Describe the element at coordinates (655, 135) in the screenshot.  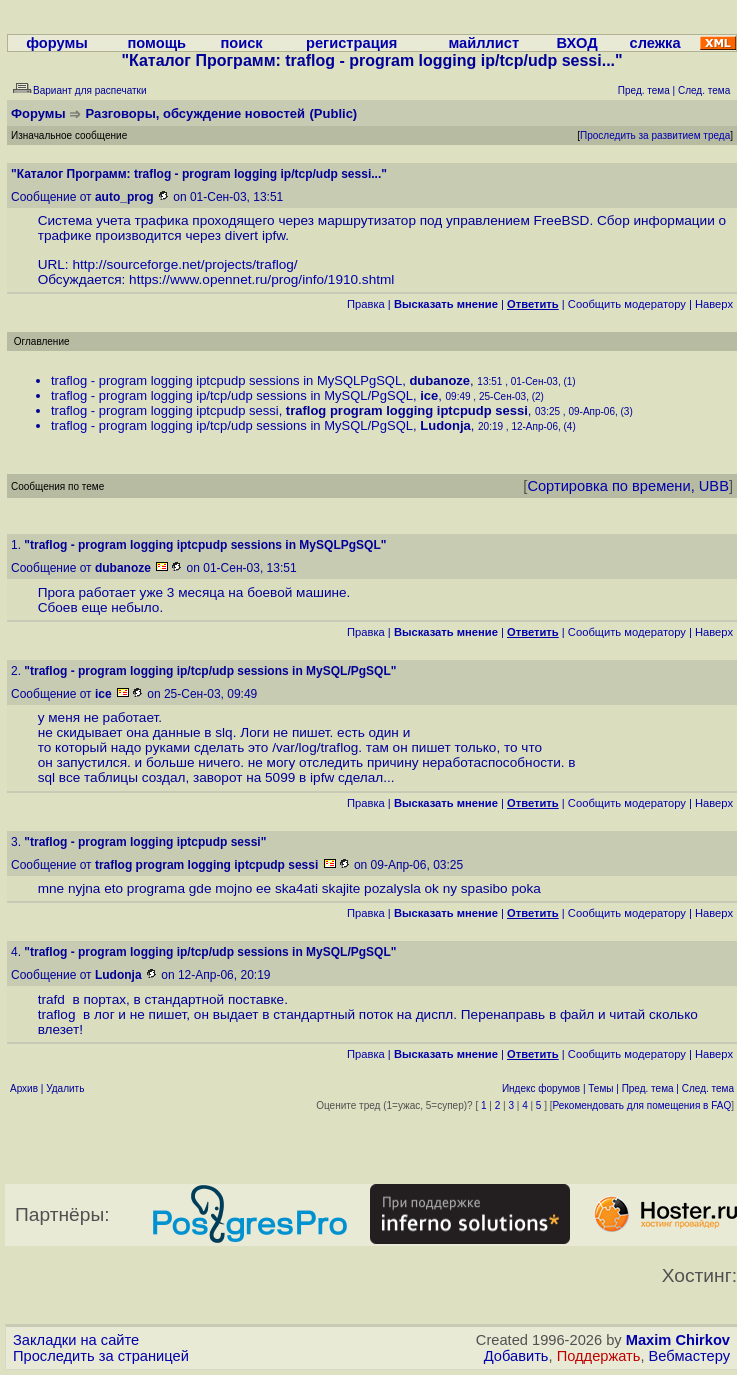
I see `Проследить за развитием треда` at that location.